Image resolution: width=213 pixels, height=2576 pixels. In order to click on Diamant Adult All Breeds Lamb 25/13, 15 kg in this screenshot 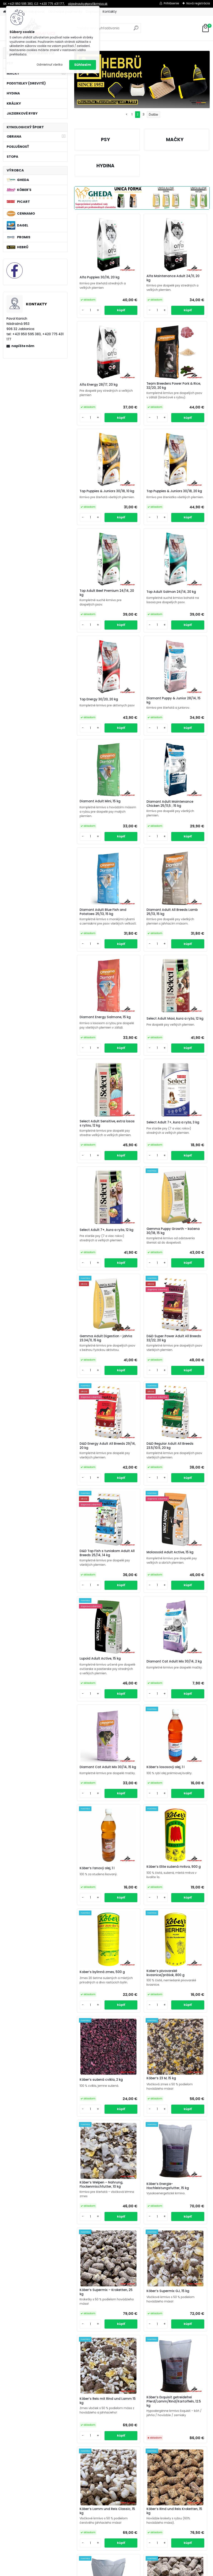, I will do `click(141, 737)`.